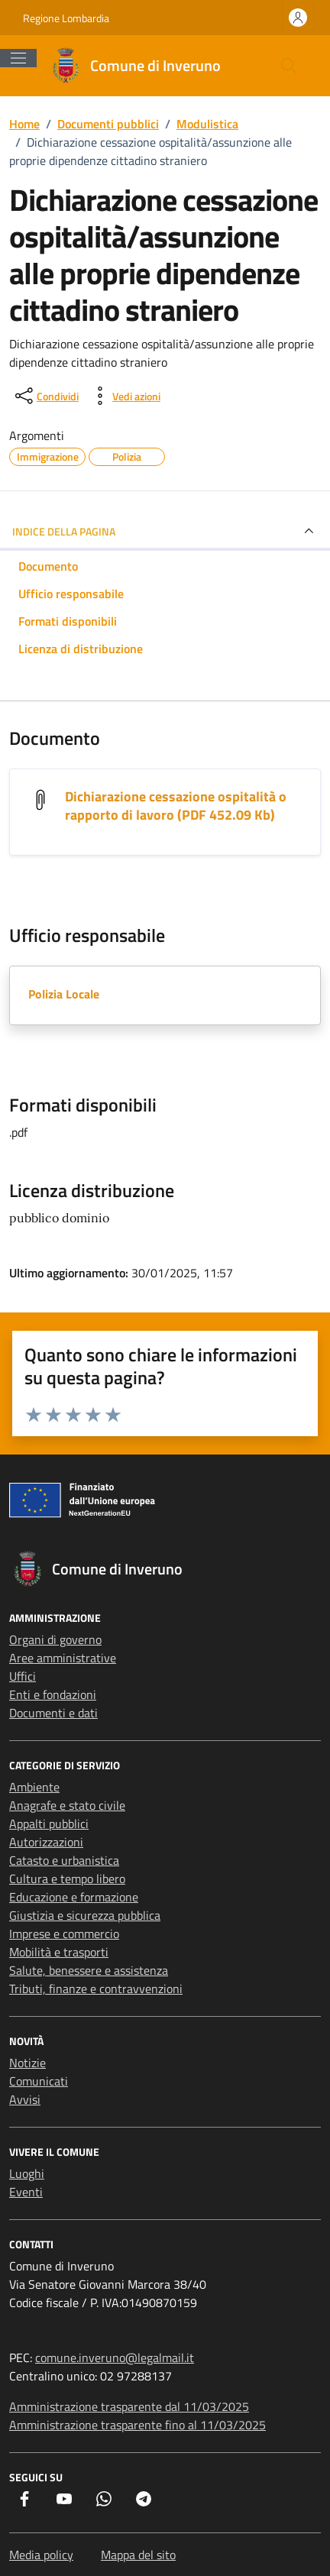  I want to click on Catasto e urbanistica, so click(64, 1860).